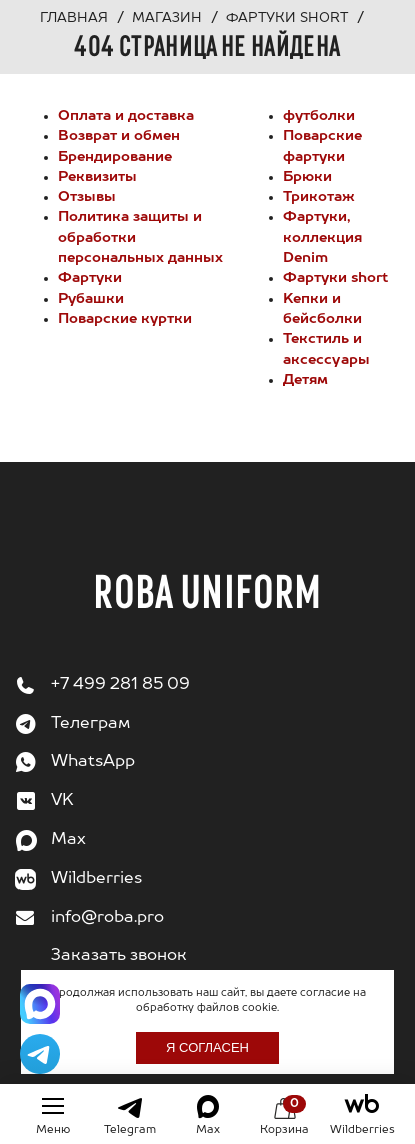 The width and height of the screenshot is (415, 1144). What do you see at coordinates (93, 762) in the screenshot?
I see `WhatsApp` at bounding box center [93, 762].